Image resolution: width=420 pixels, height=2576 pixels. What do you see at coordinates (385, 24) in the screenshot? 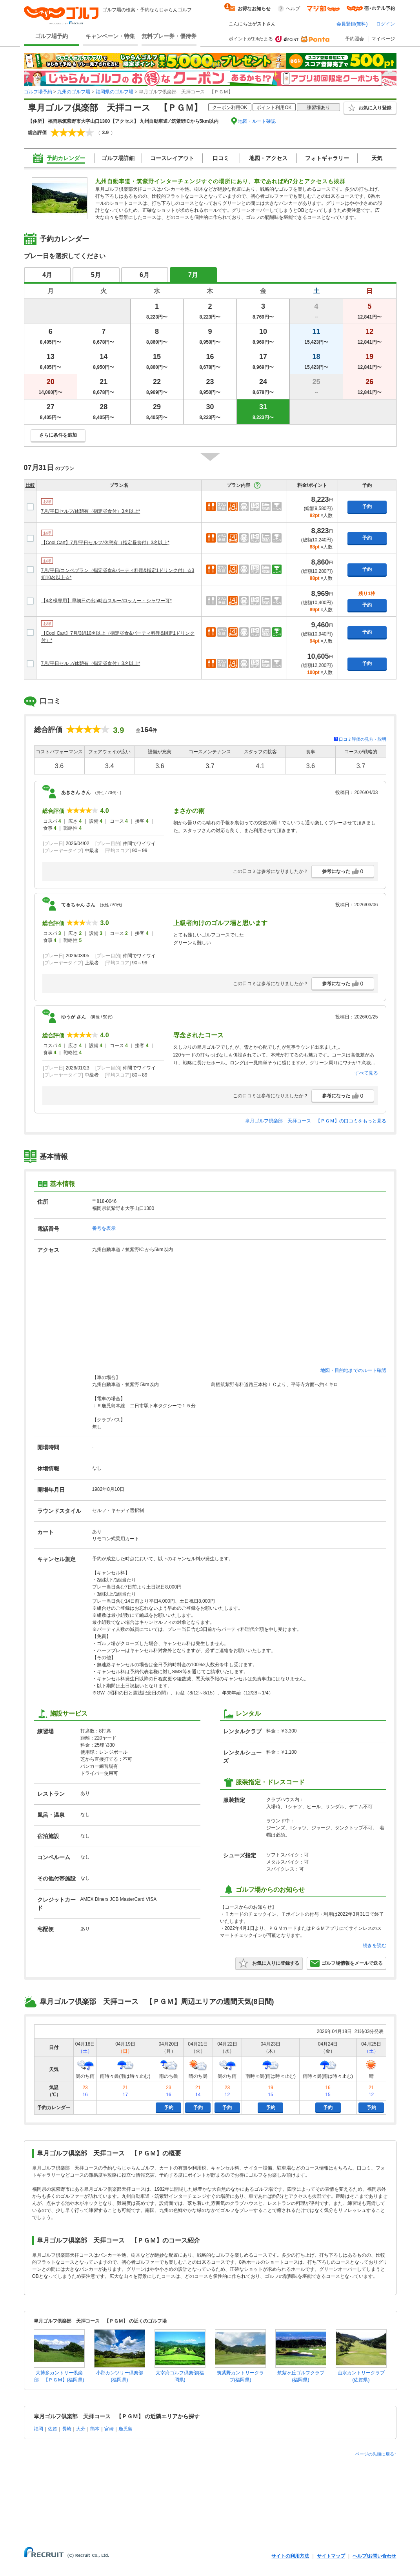
I see `ログイン` at bounding box center [385, 24].